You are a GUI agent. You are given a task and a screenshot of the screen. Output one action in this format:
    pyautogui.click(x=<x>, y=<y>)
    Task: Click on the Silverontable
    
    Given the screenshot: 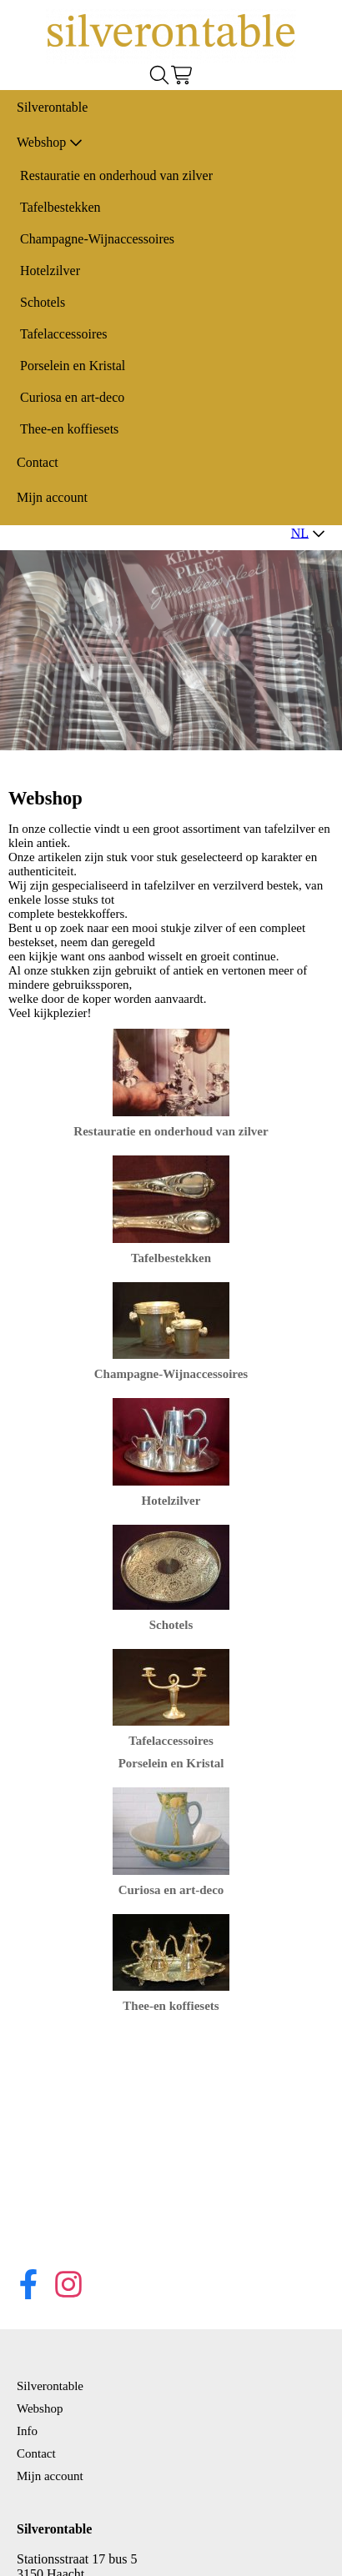 What is the action you would take?
    pyautogui.click(x=52, y=107)
    